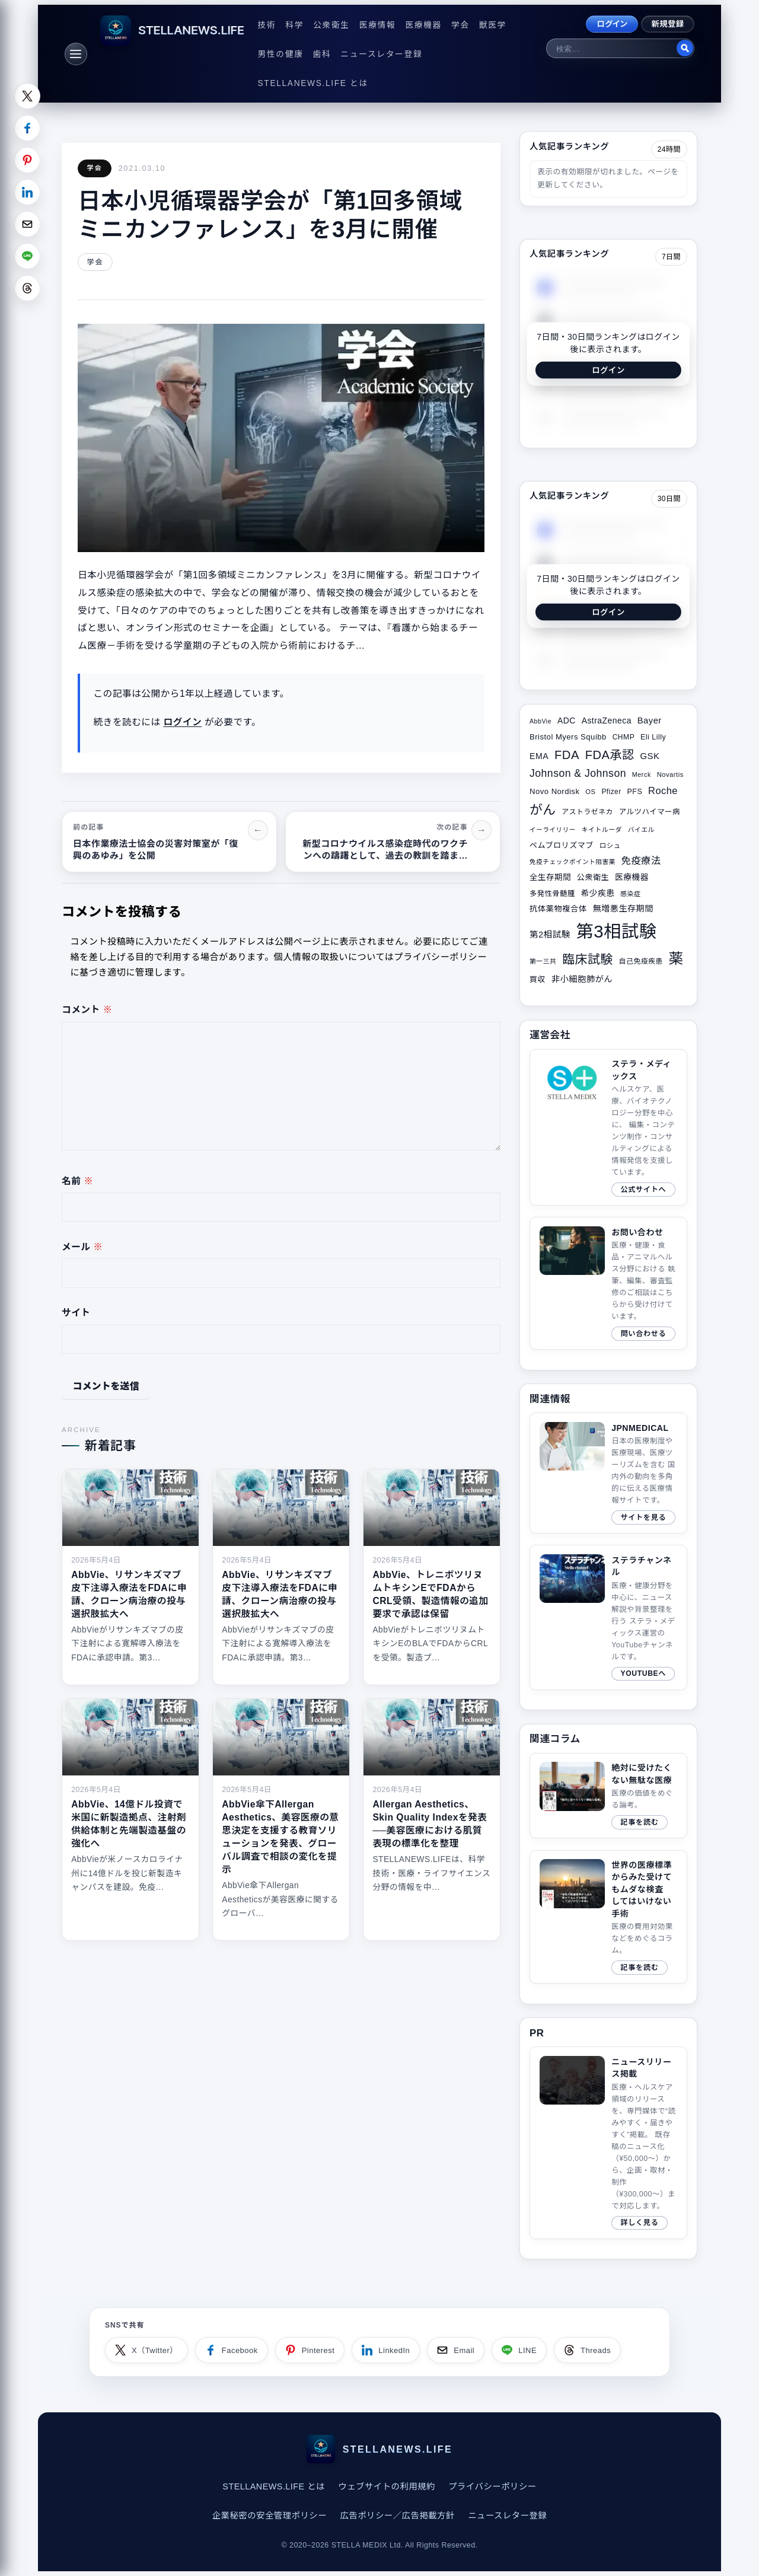  Describe the element at coordinates (562, 845) in the screenshot. I see `ペムブロリズマブ [ペムブロリズマブ (36個の項目)]` at that location.